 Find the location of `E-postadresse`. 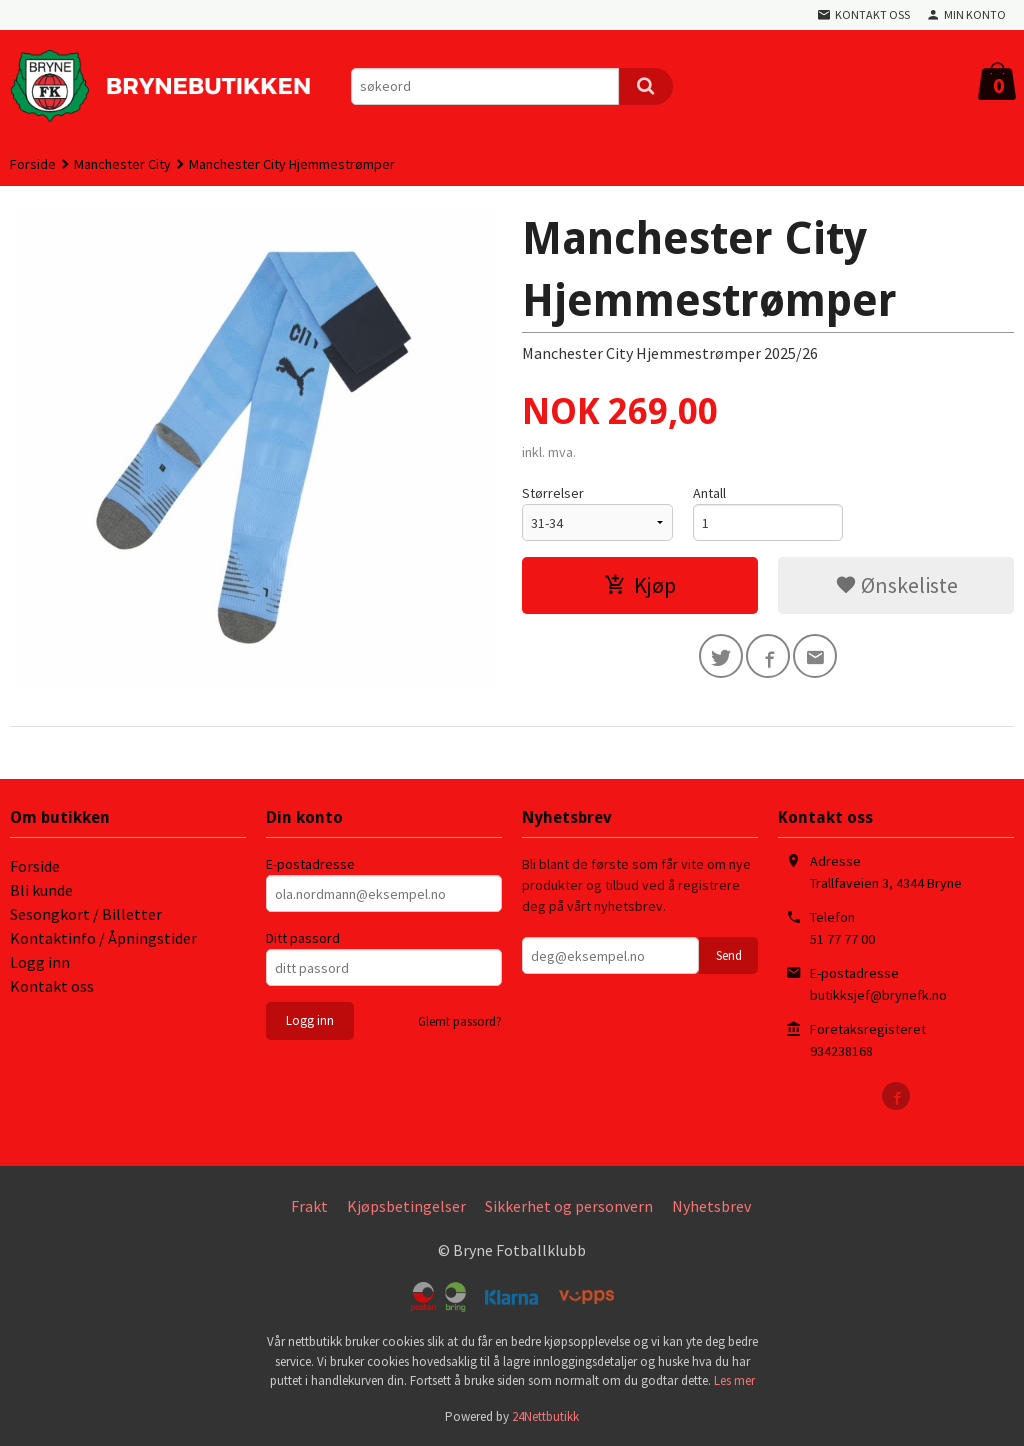

E-postadresse is located at coordinates (310, 864).